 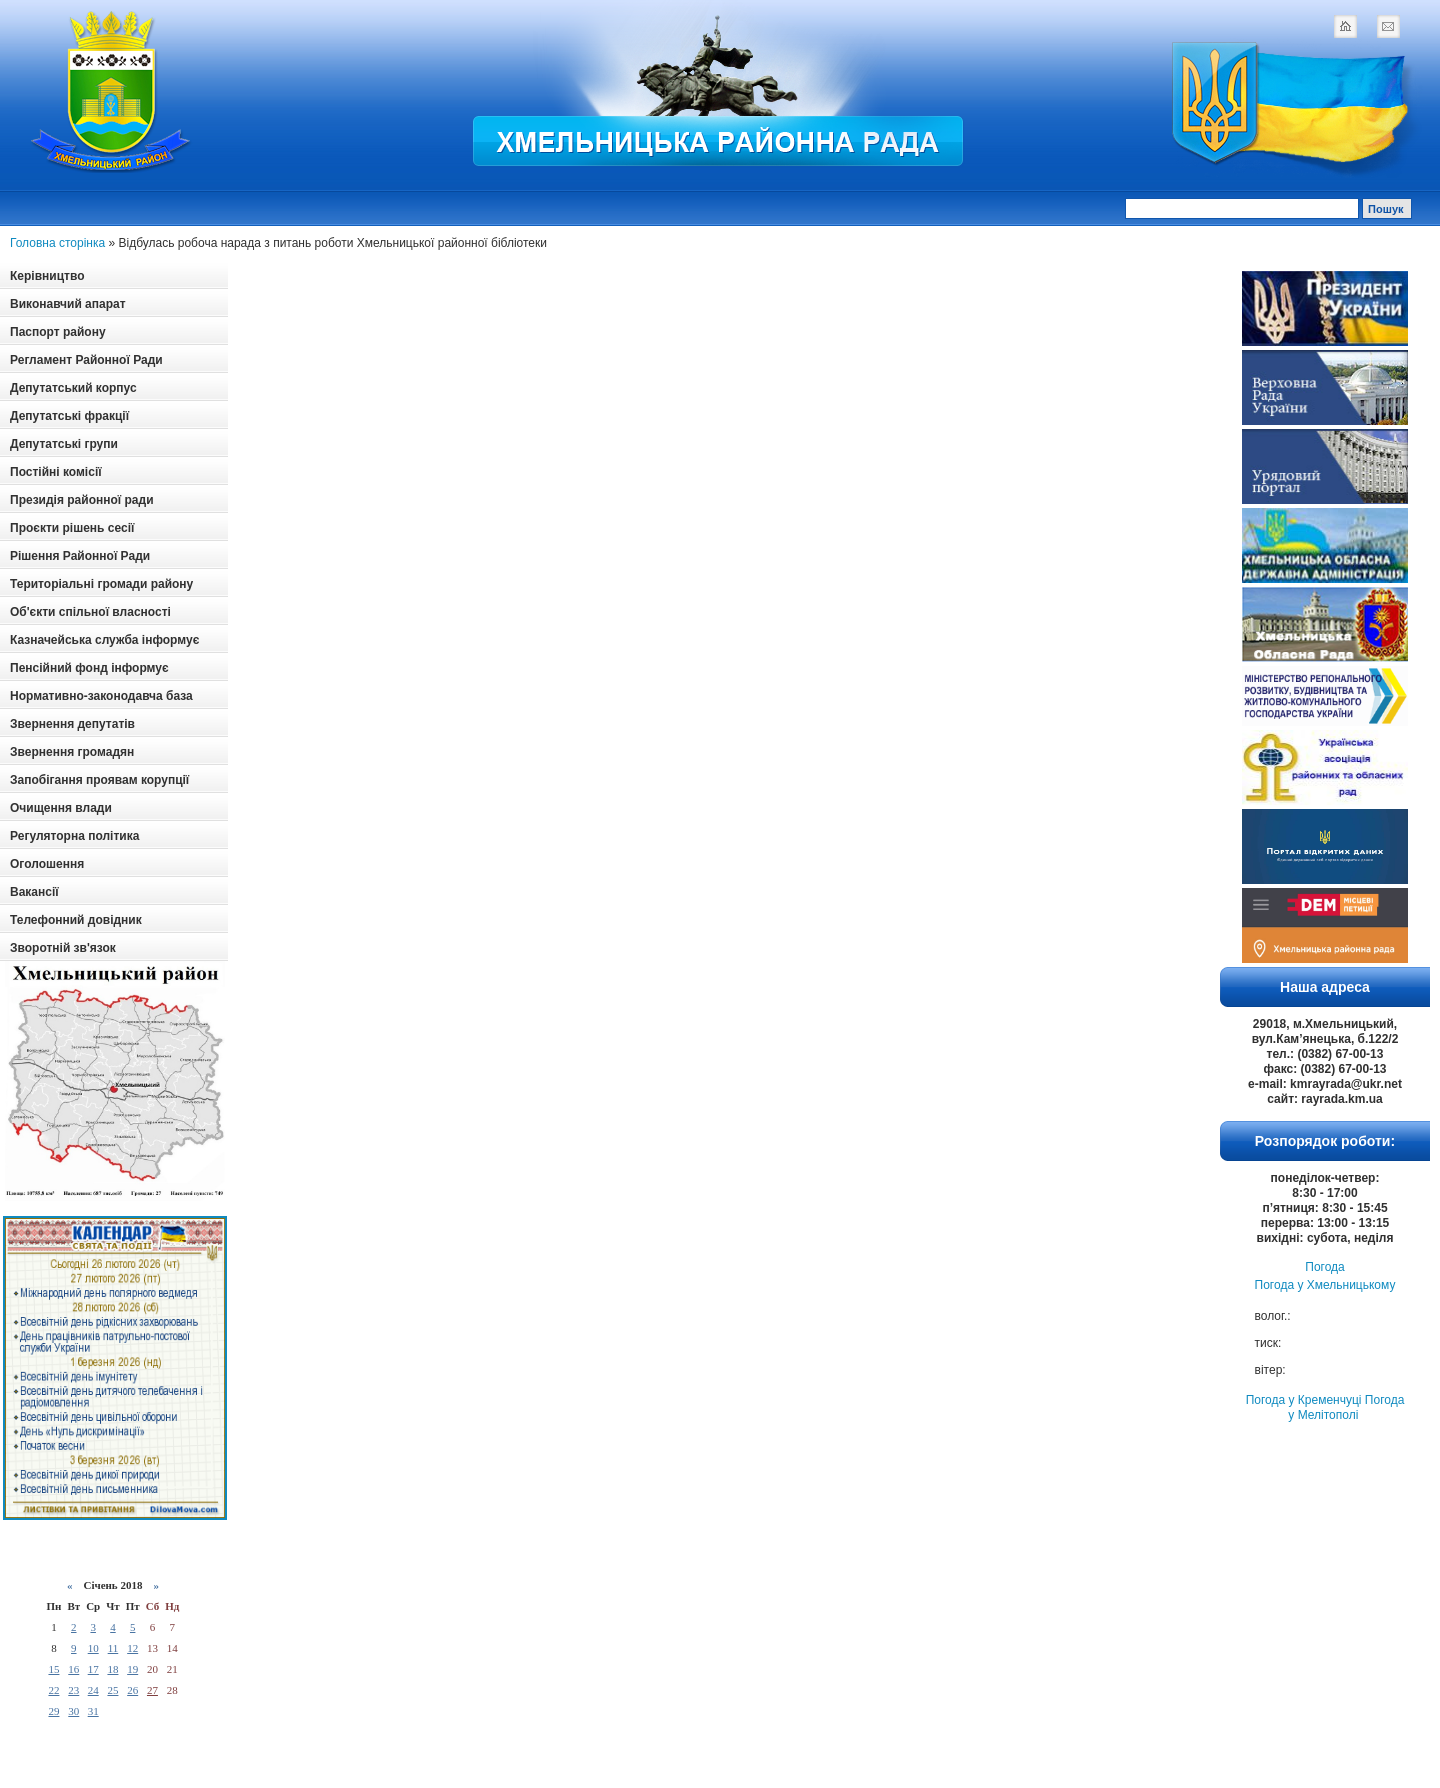 I want to click on Запобігання проявам корупції, so click(x=99, y=780).